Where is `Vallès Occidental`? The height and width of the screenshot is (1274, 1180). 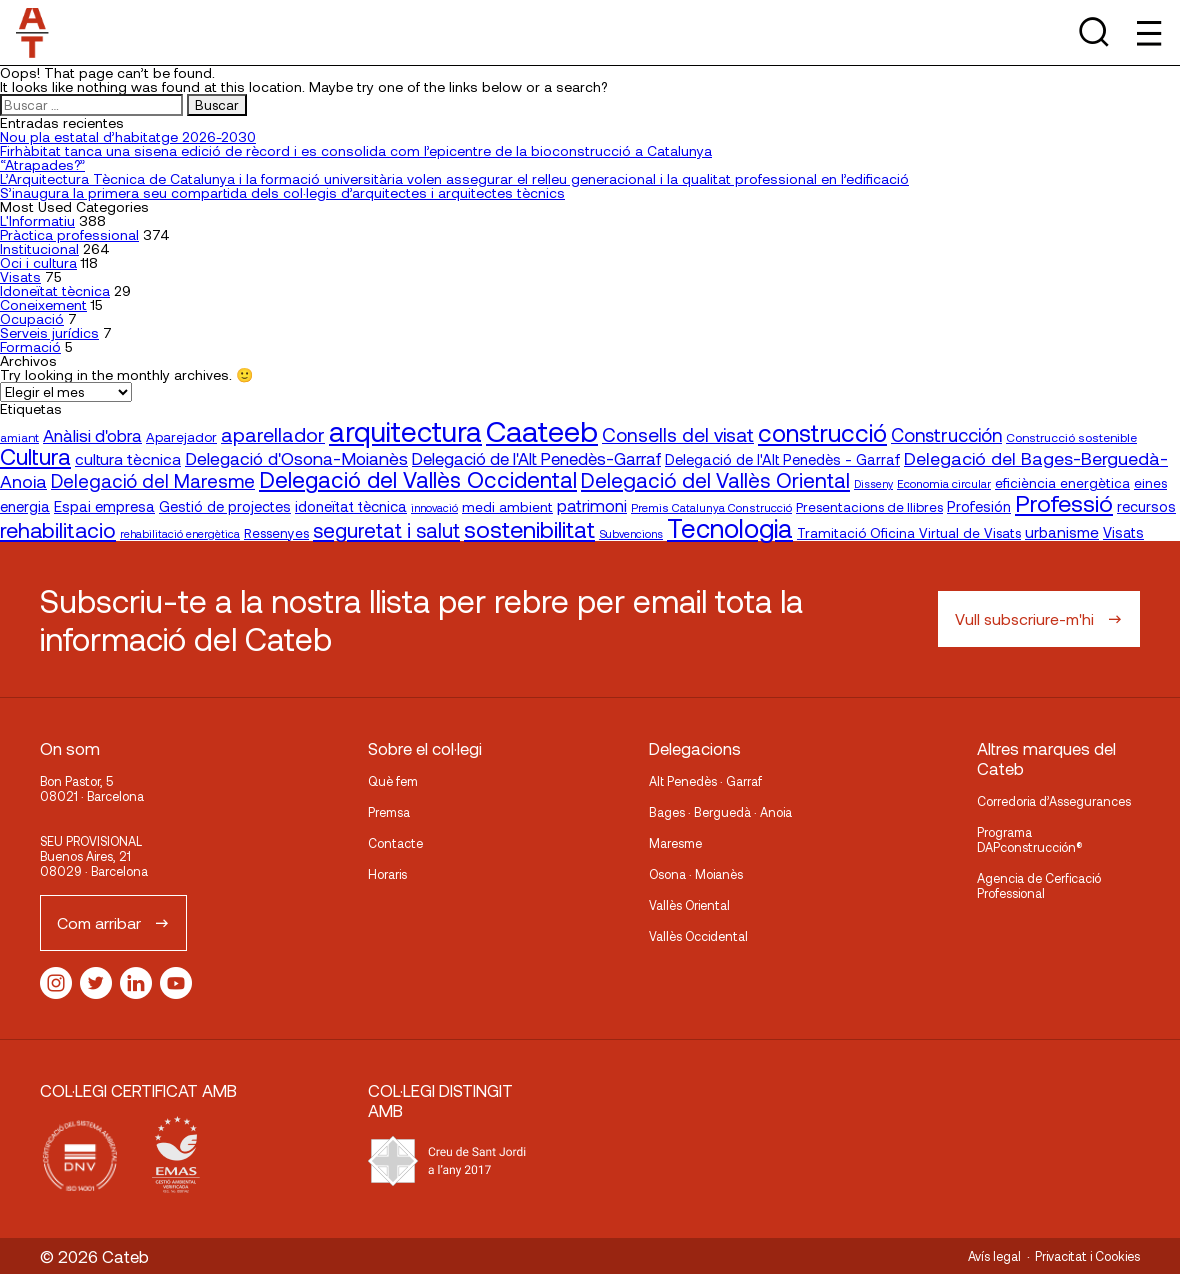 Vallès Occidental is located at coordinates (698, 936).